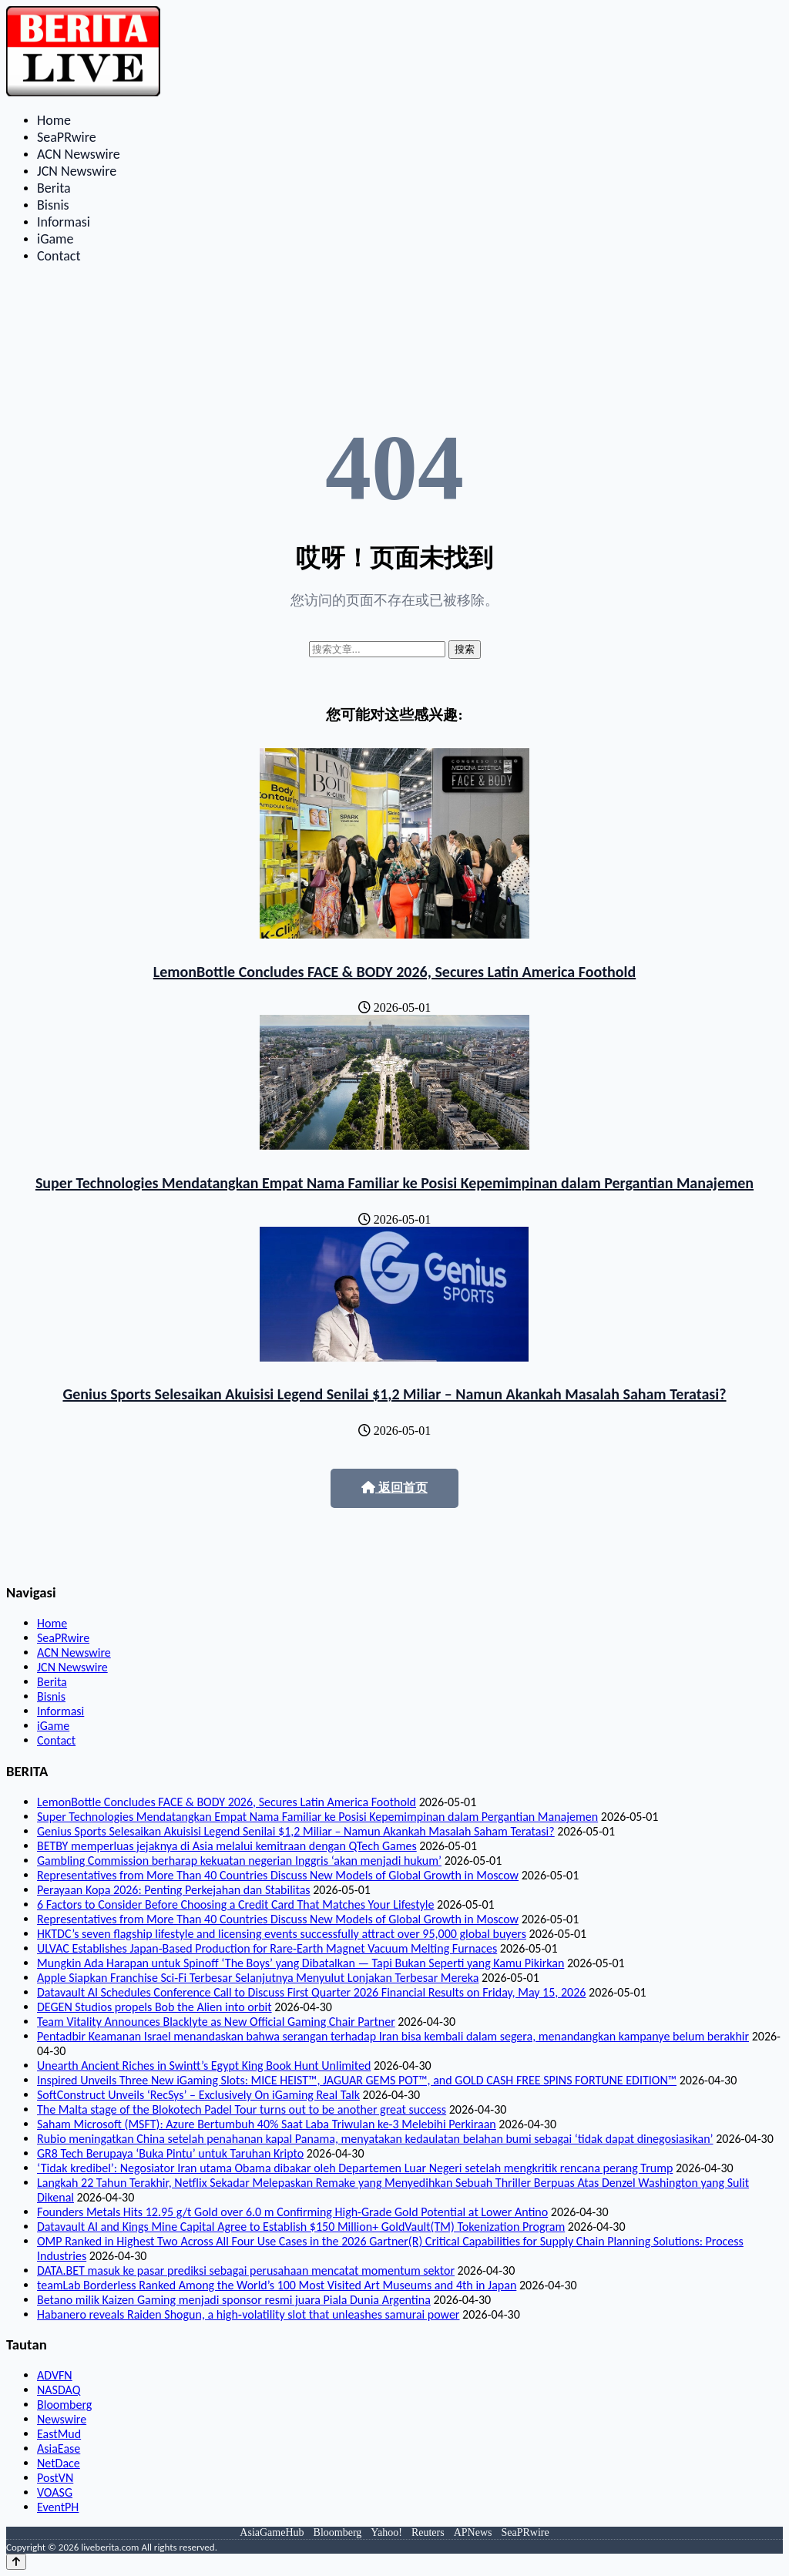 The height and width of the screenshot is (2576, 789). Describe the element at coordinates (473, 2532) in the screenshot. I see `APNews` at that location.